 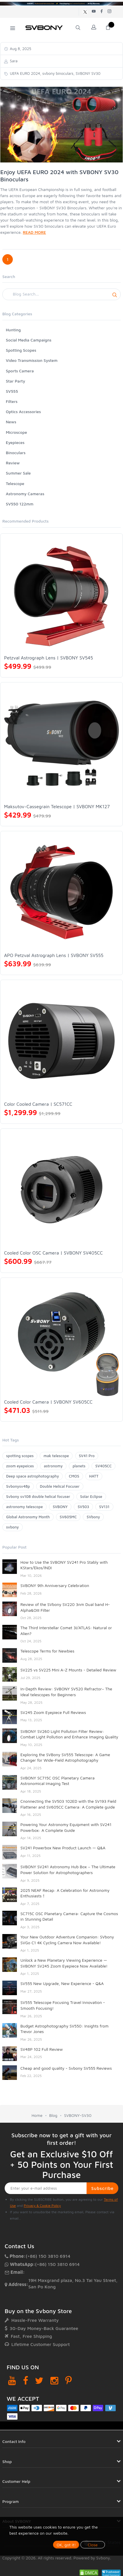 What do you see at coordinates (28, 1517) in the screenshot?
I see `Global Astronomy Month` at bounding box center [28, 1517].